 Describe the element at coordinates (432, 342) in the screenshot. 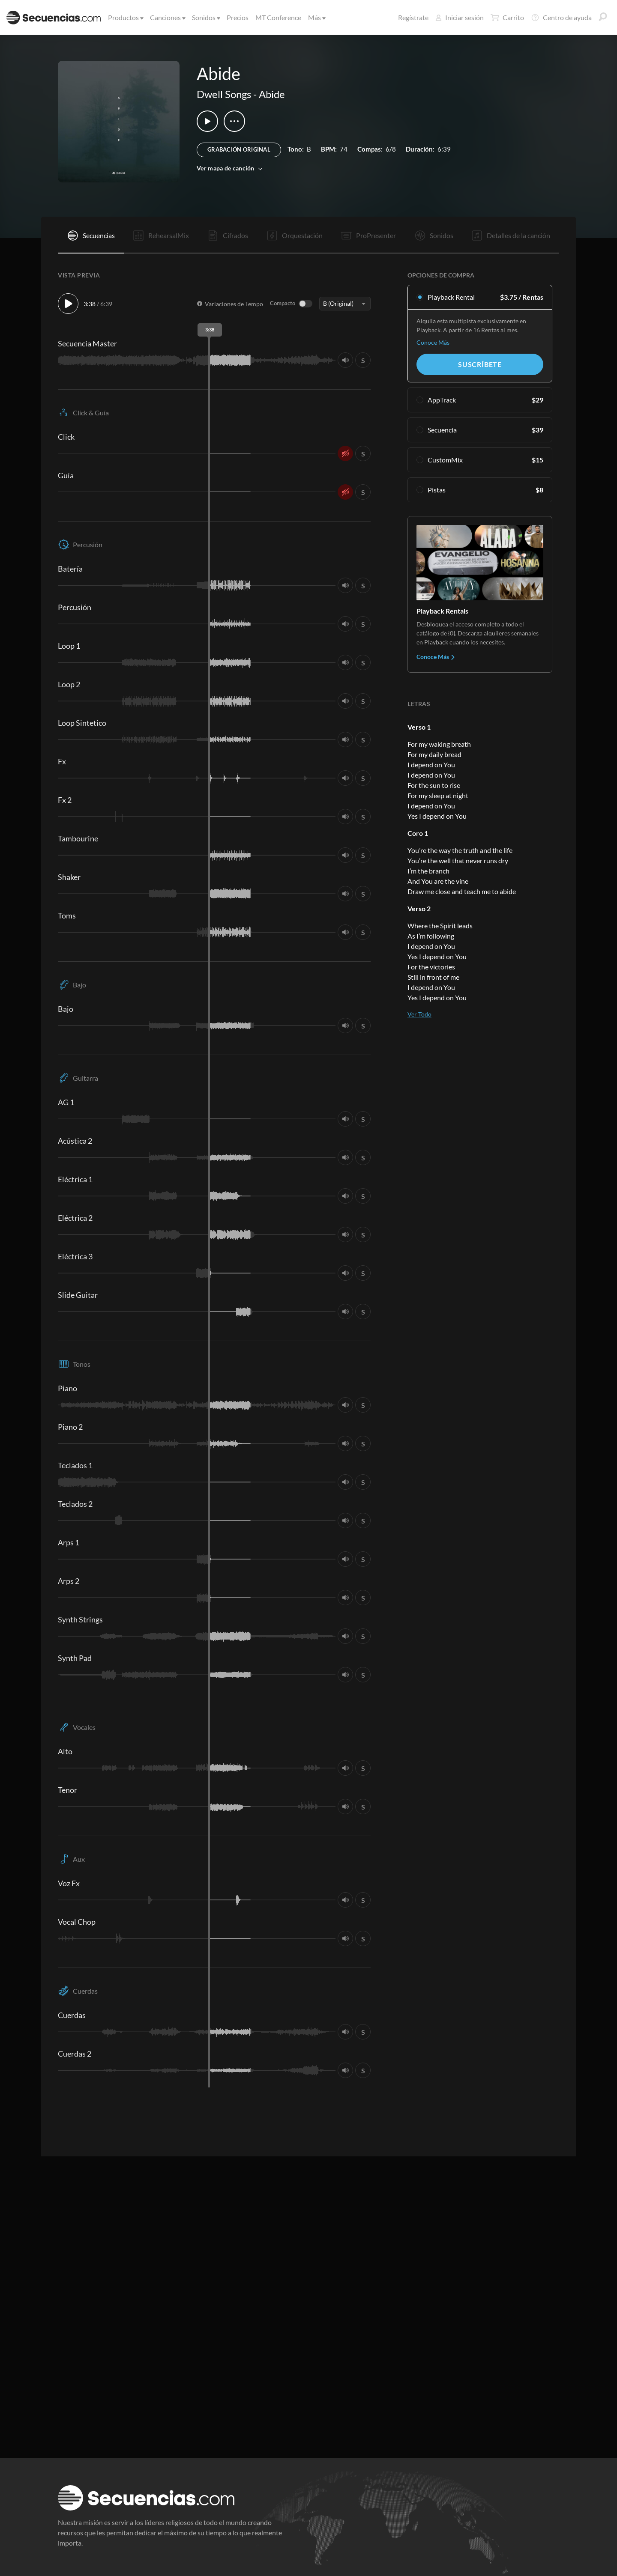

I see `Conoce Más` at that location.